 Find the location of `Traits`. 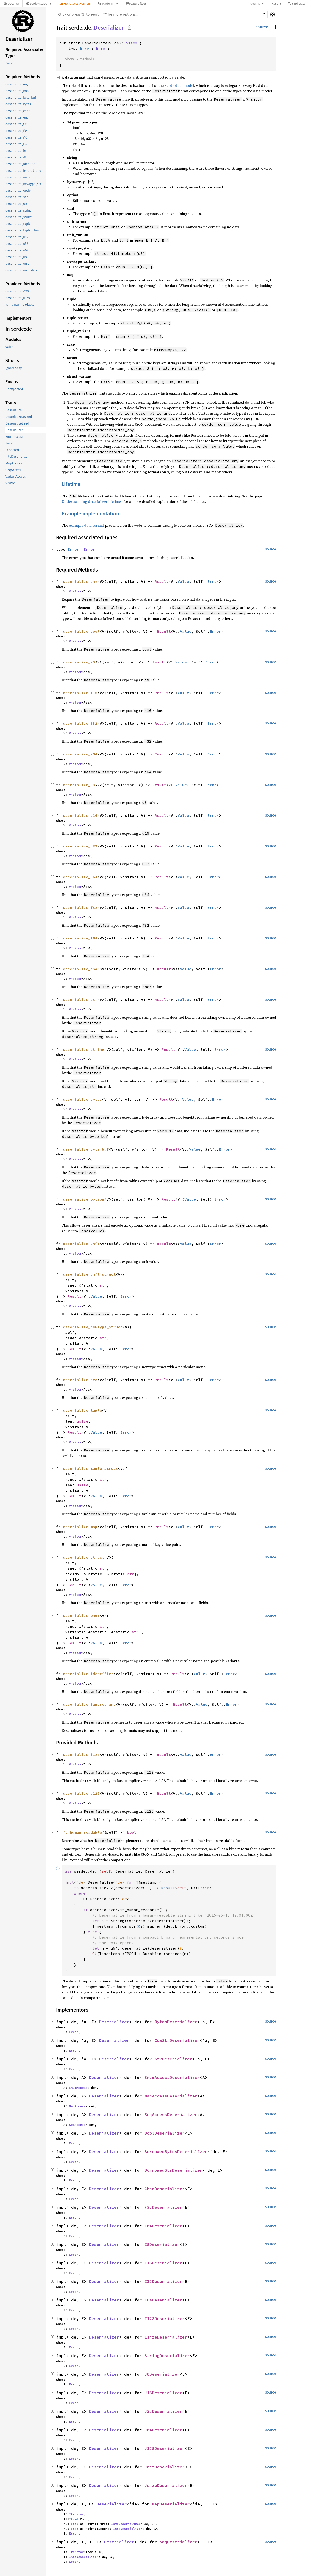

Traits is located at coordinates (11, 402).